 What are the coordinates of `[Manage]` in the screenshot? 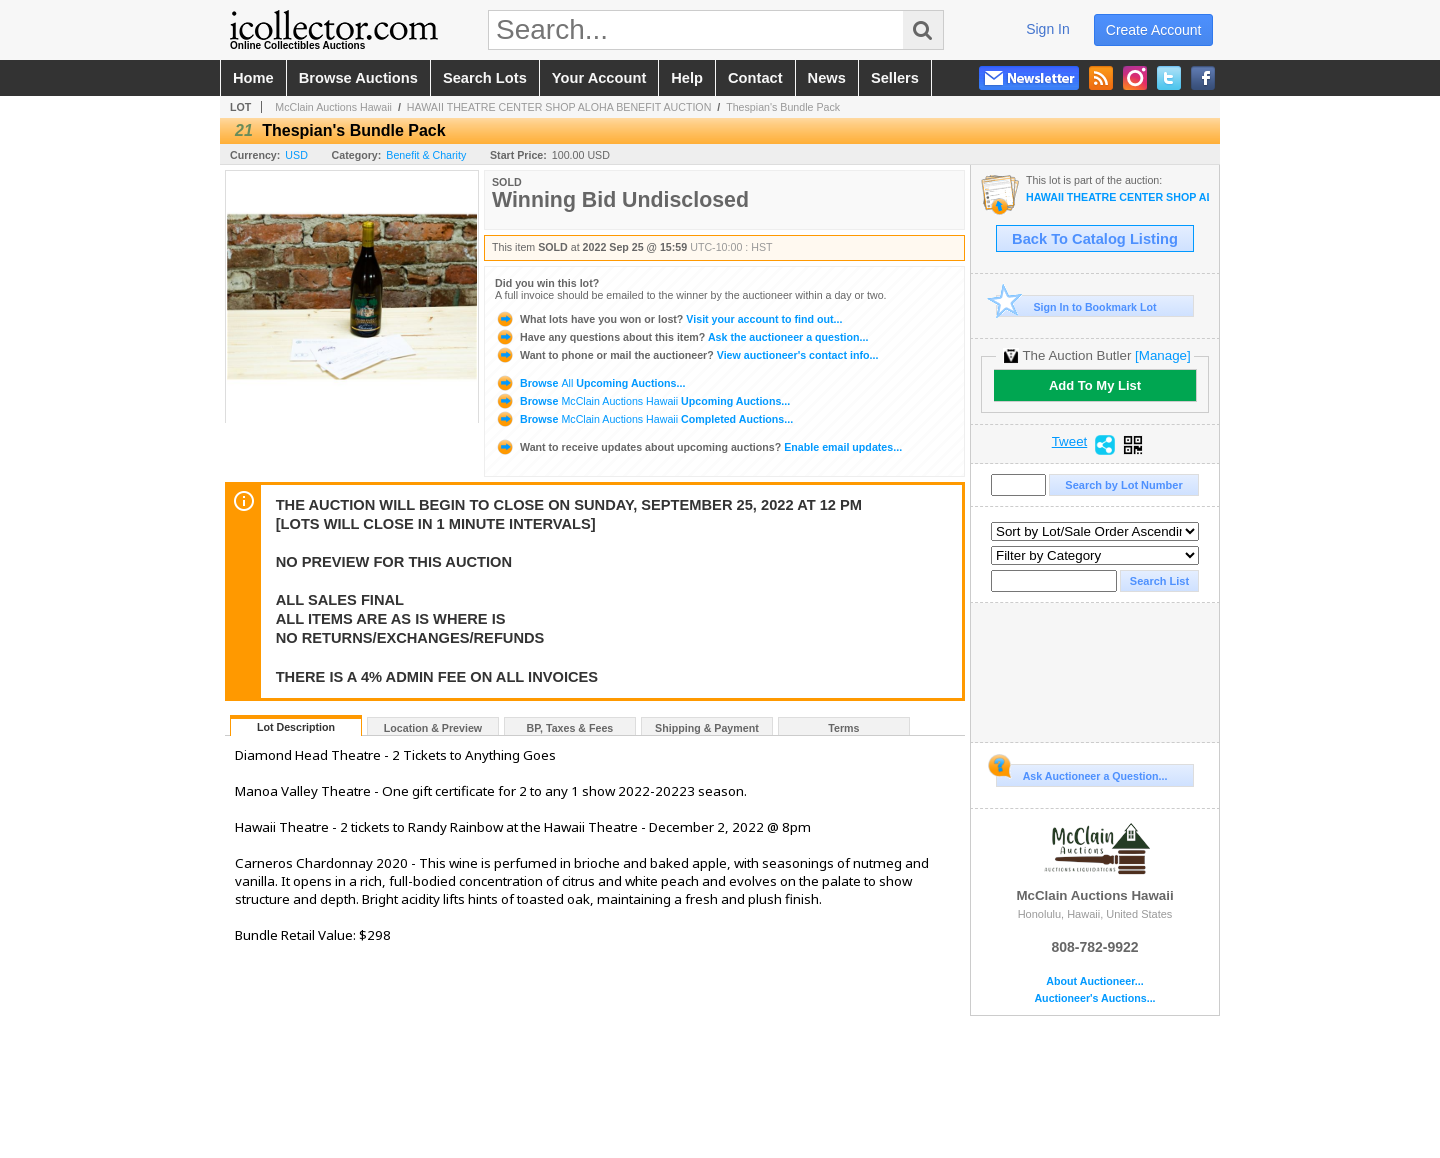 It's located at (1162, 355).